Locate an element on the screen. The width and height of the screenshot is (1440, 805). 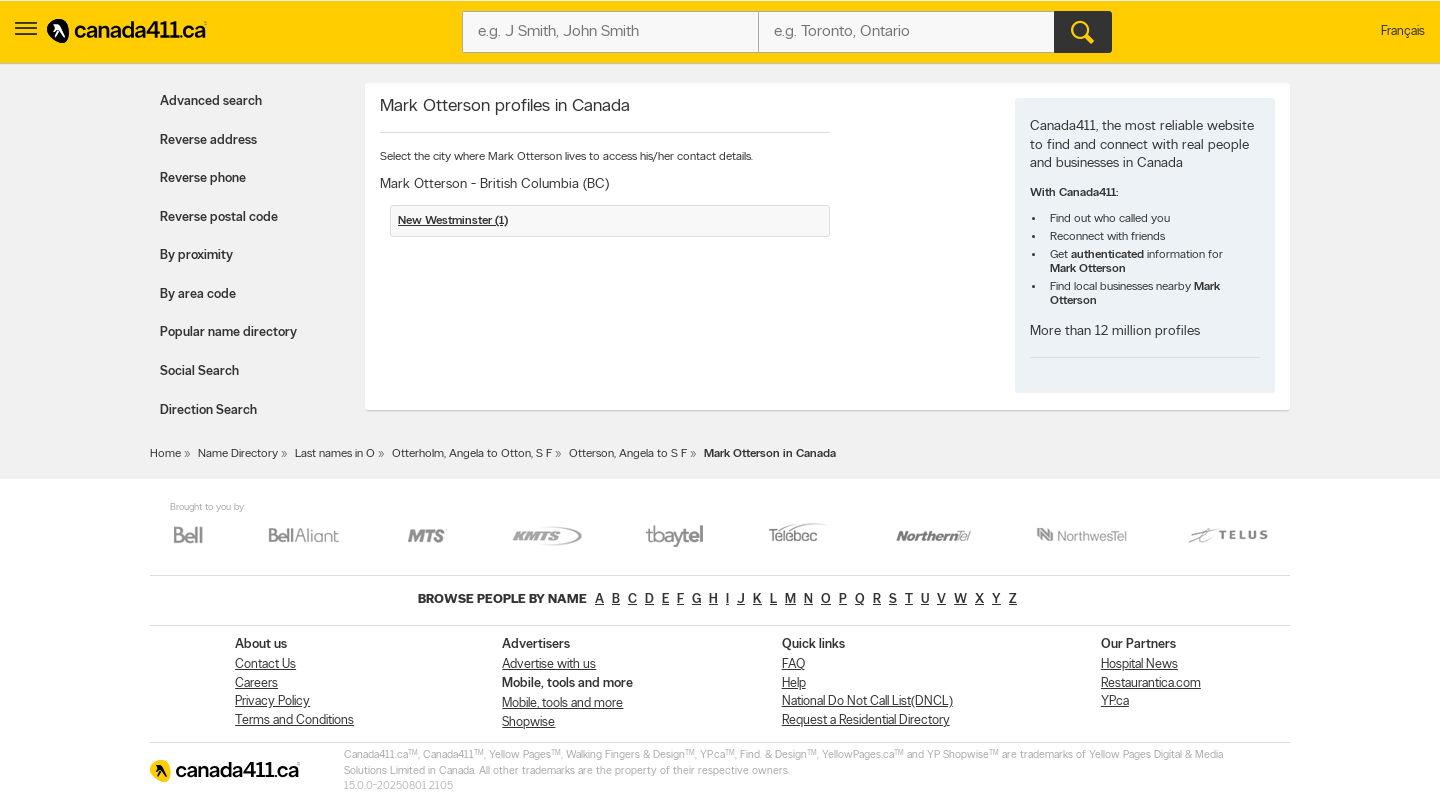
Last names in O is located at coordinates (335, 454).